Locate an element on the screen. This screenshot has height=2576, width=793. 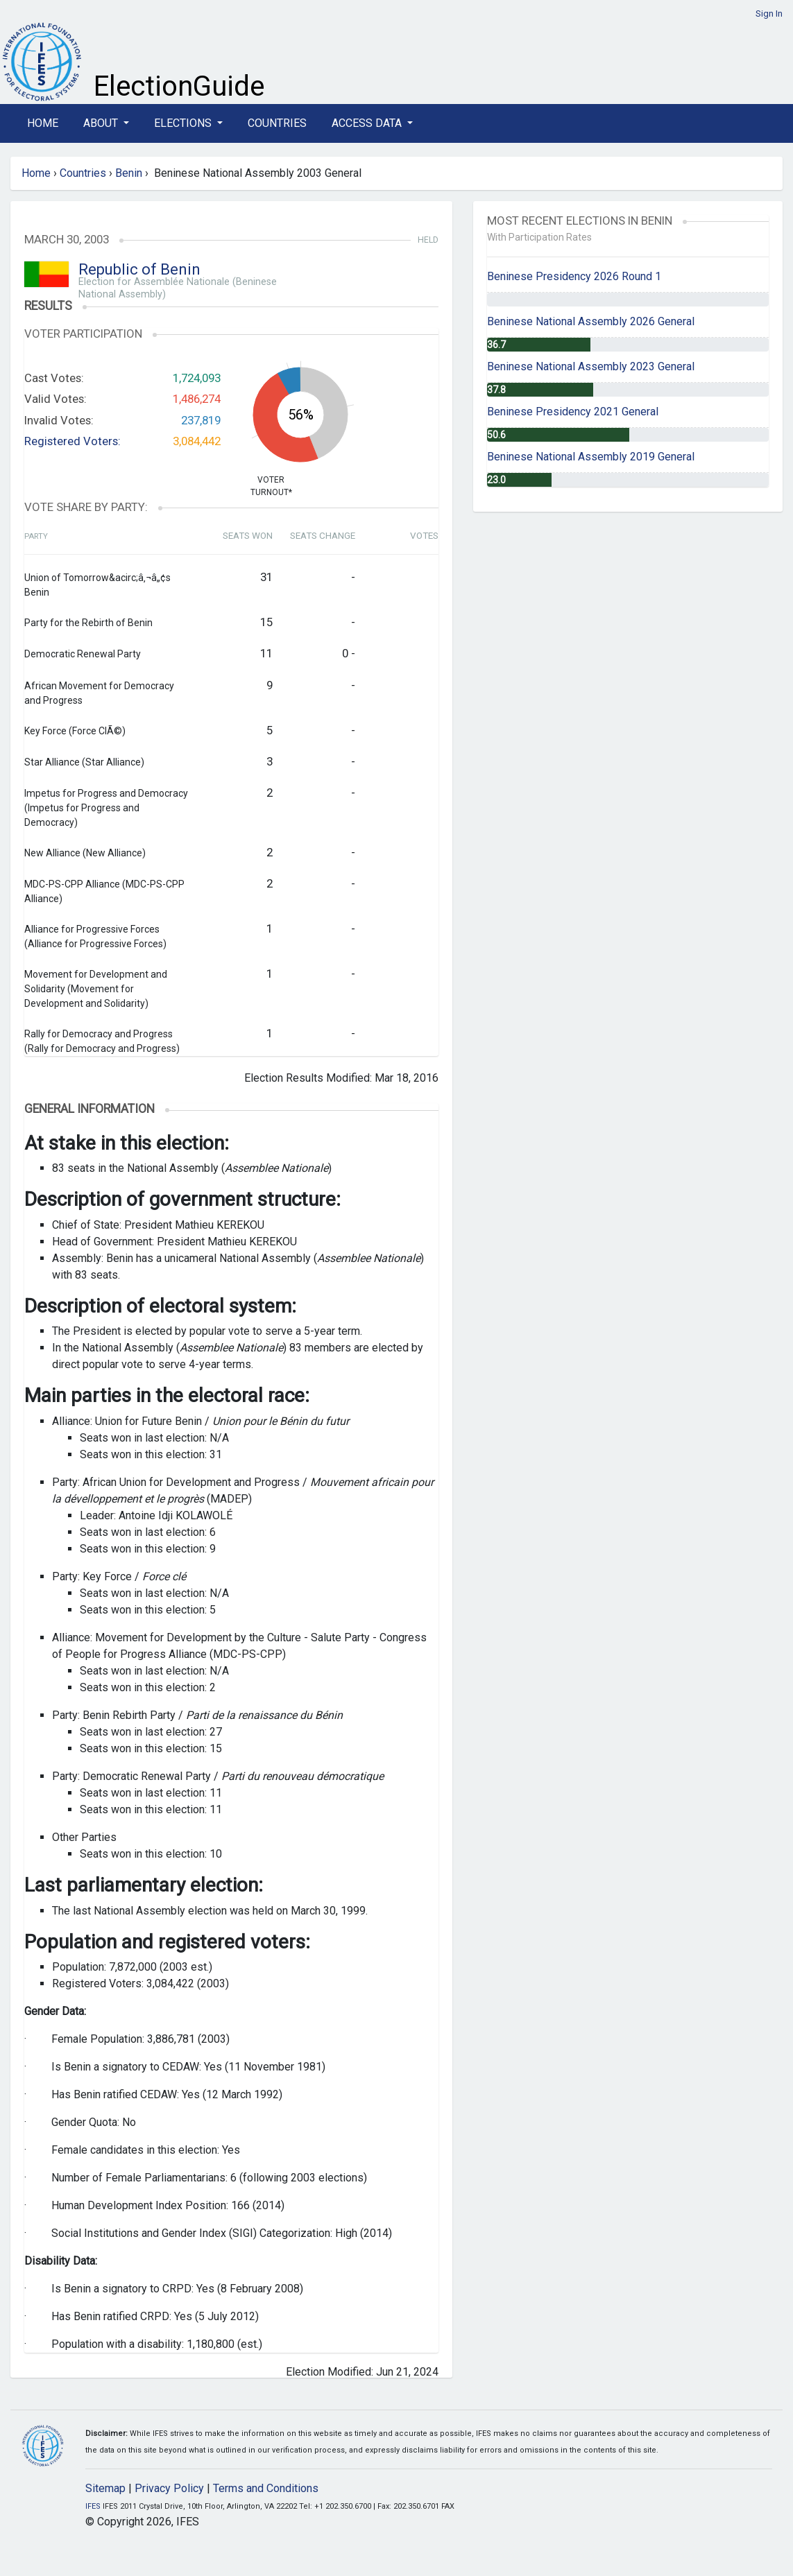
Benin is located at coordinates (128, 173).